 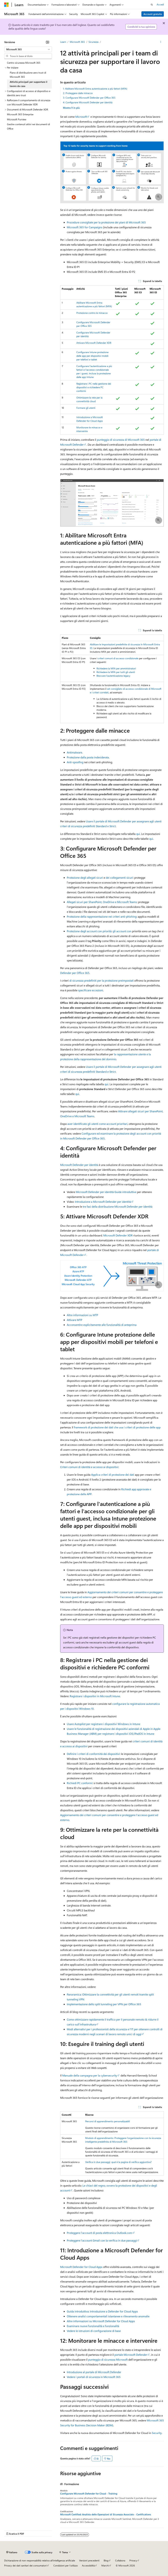 I want to click on punteggio di sicurezza Microsoft, so click(x=108, y=2359).